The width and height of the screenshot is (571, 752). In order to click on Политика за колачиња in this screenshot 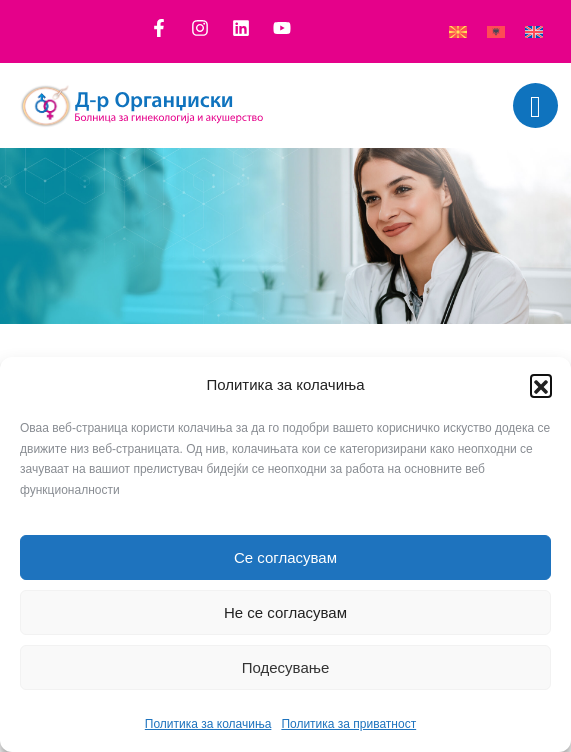, I will do `click(208, 724)`.